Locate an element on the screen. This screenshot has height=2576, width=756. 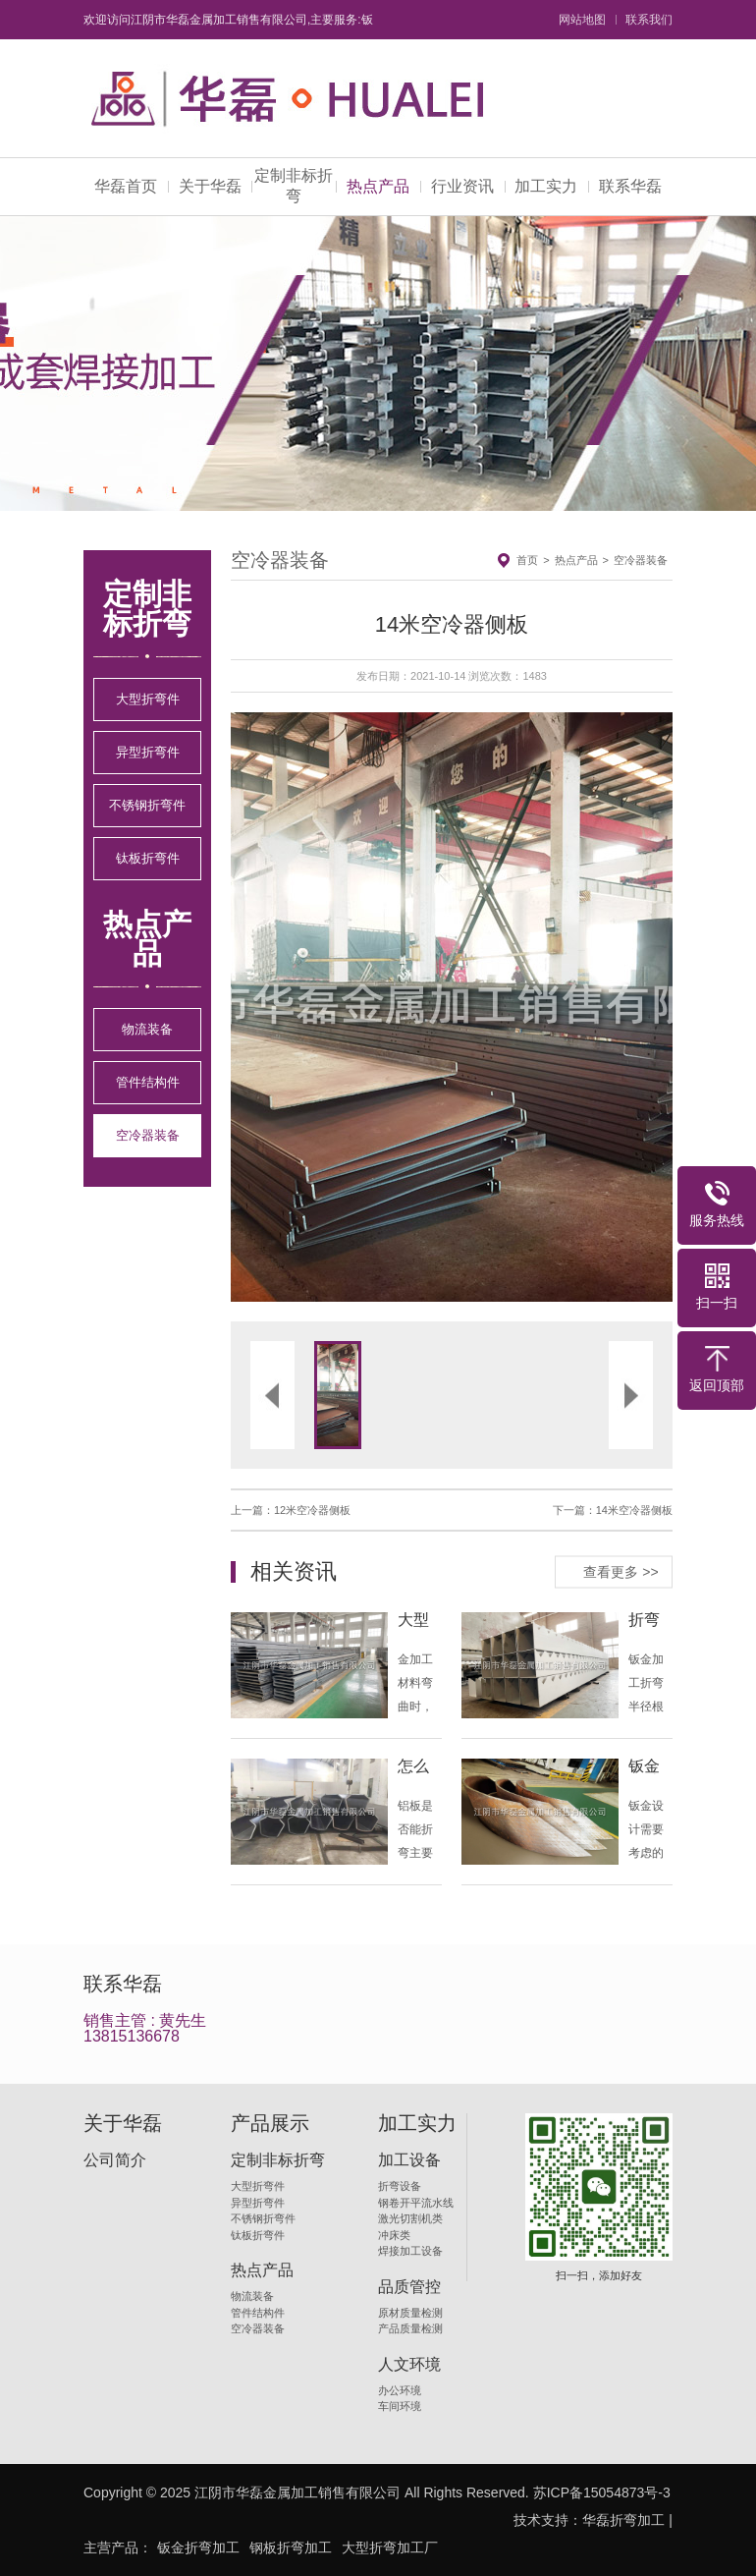
产品展示 is located at coordinates (270, 2123).